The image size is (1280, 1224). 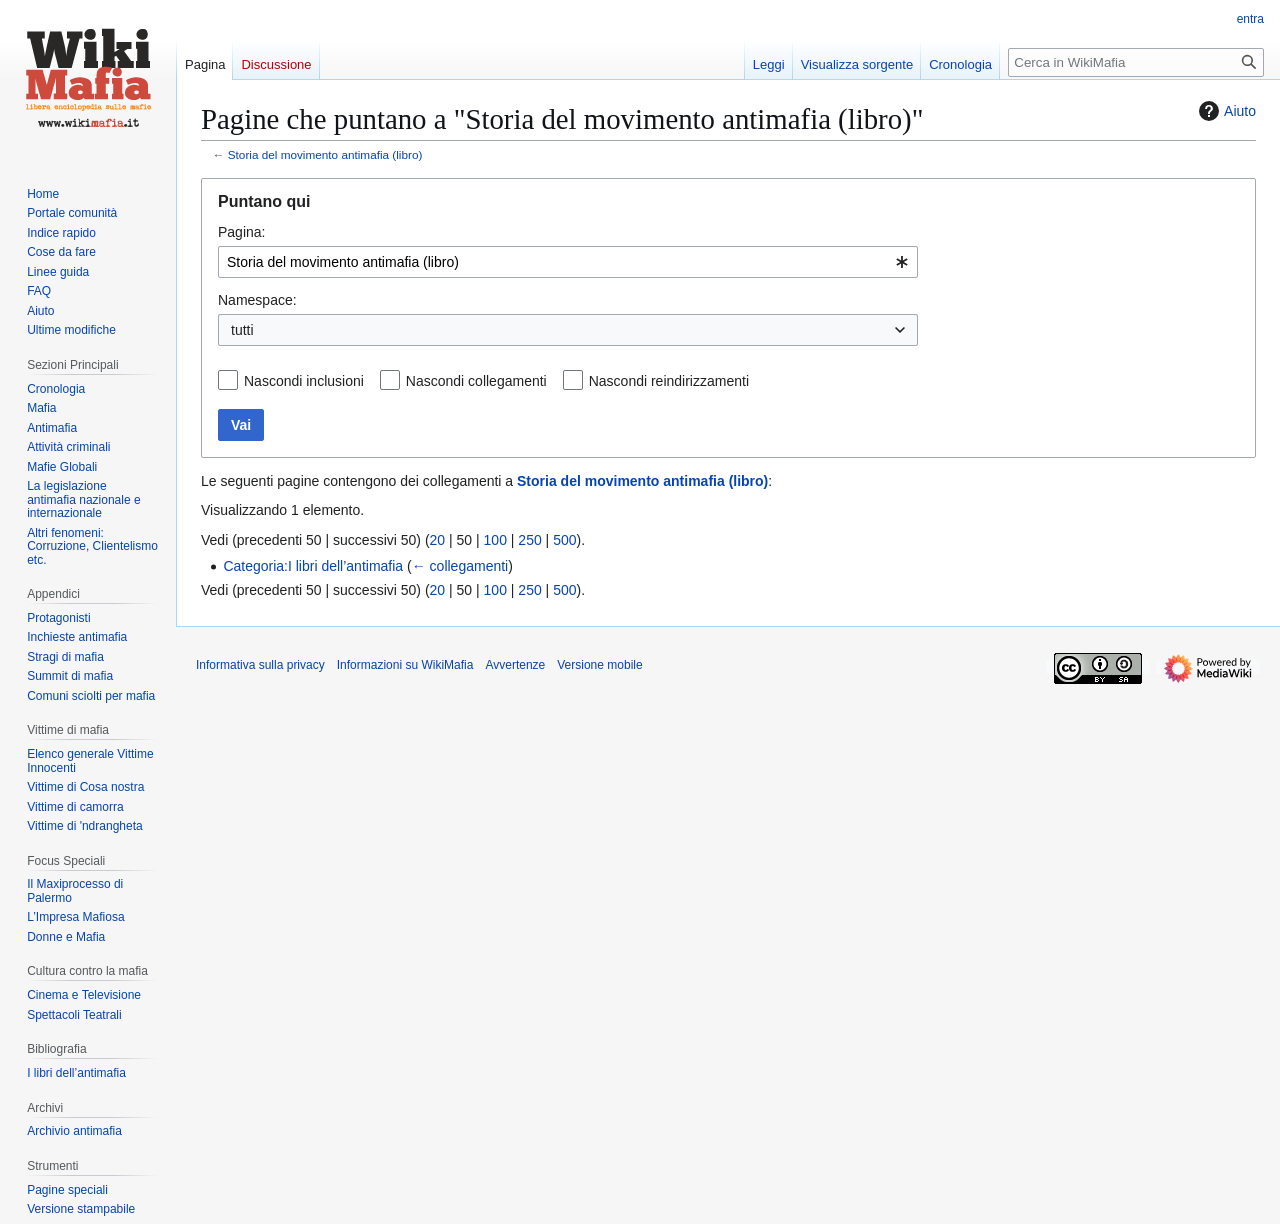 What do you see at coordinates (242, 330) in the screenshot?
I see `tutti [textbox]` at bounding box center [242, 330].